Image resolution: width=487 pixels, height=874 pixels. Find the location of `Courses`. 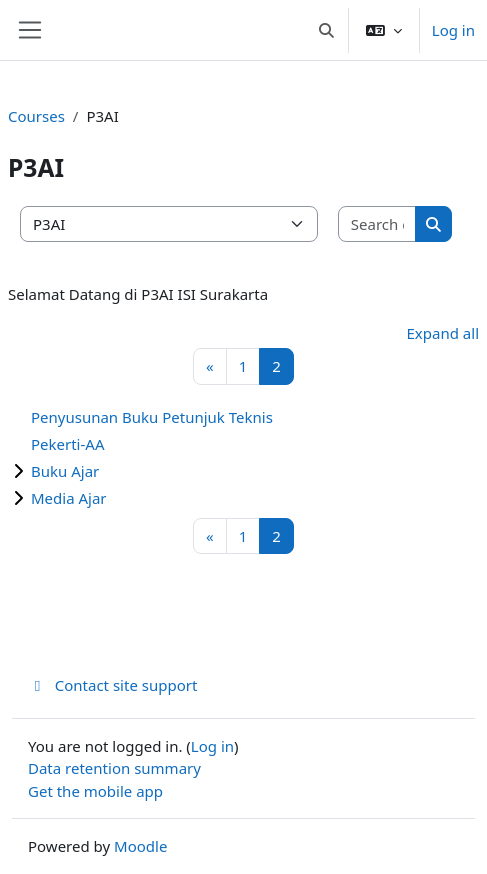

Courses is located at coordinates (36, 116).